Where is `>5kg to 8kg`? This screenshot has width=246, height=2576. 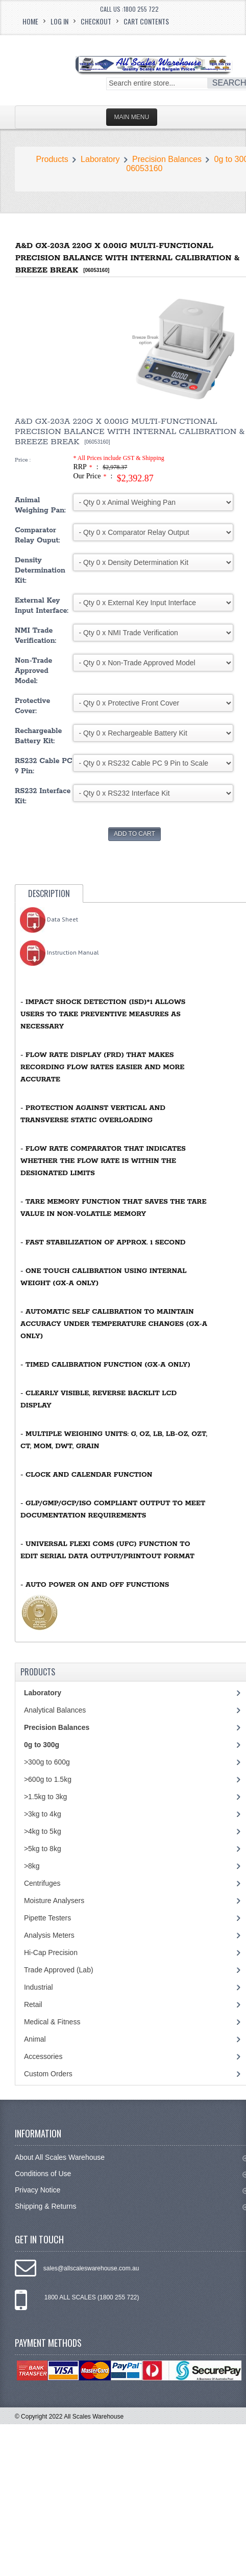 >5kg to 8kg is located at coordinates (42, 1849).